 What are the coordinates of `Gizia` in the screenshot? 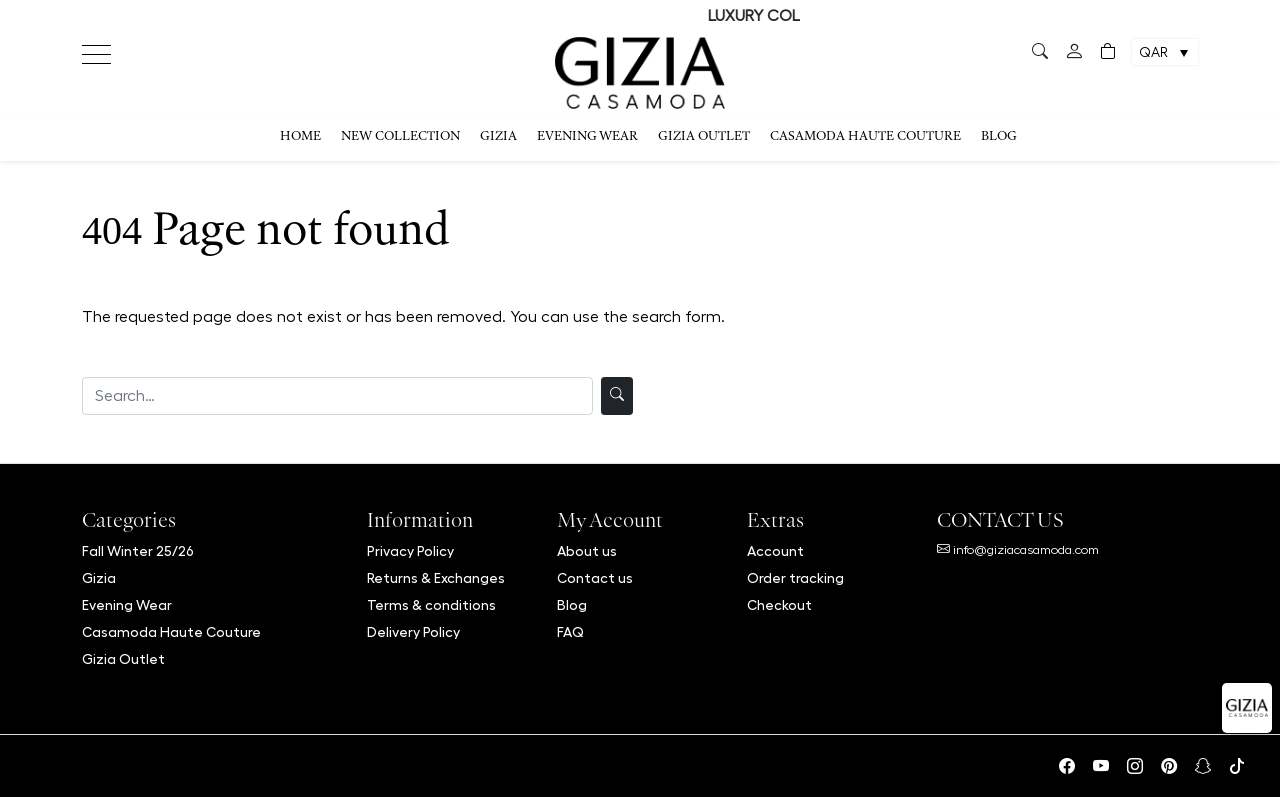 It's located at (498, 137).